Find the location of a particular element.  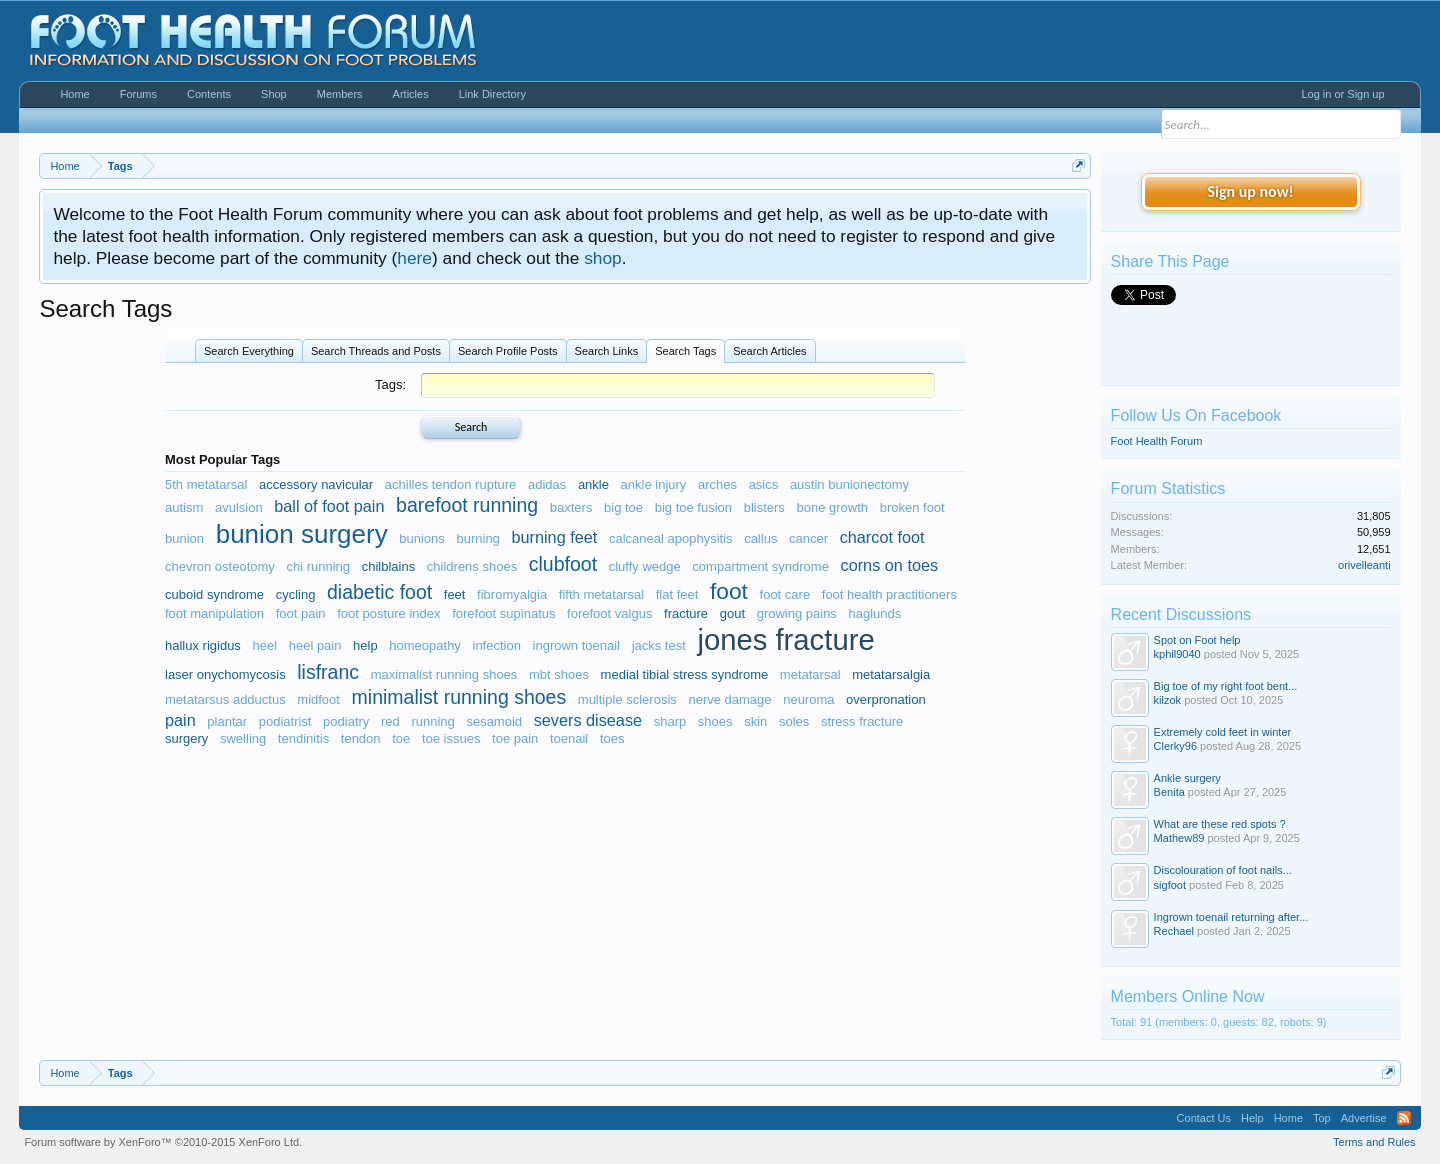

Search Threads and Posts is located at coordinates (376, 351).